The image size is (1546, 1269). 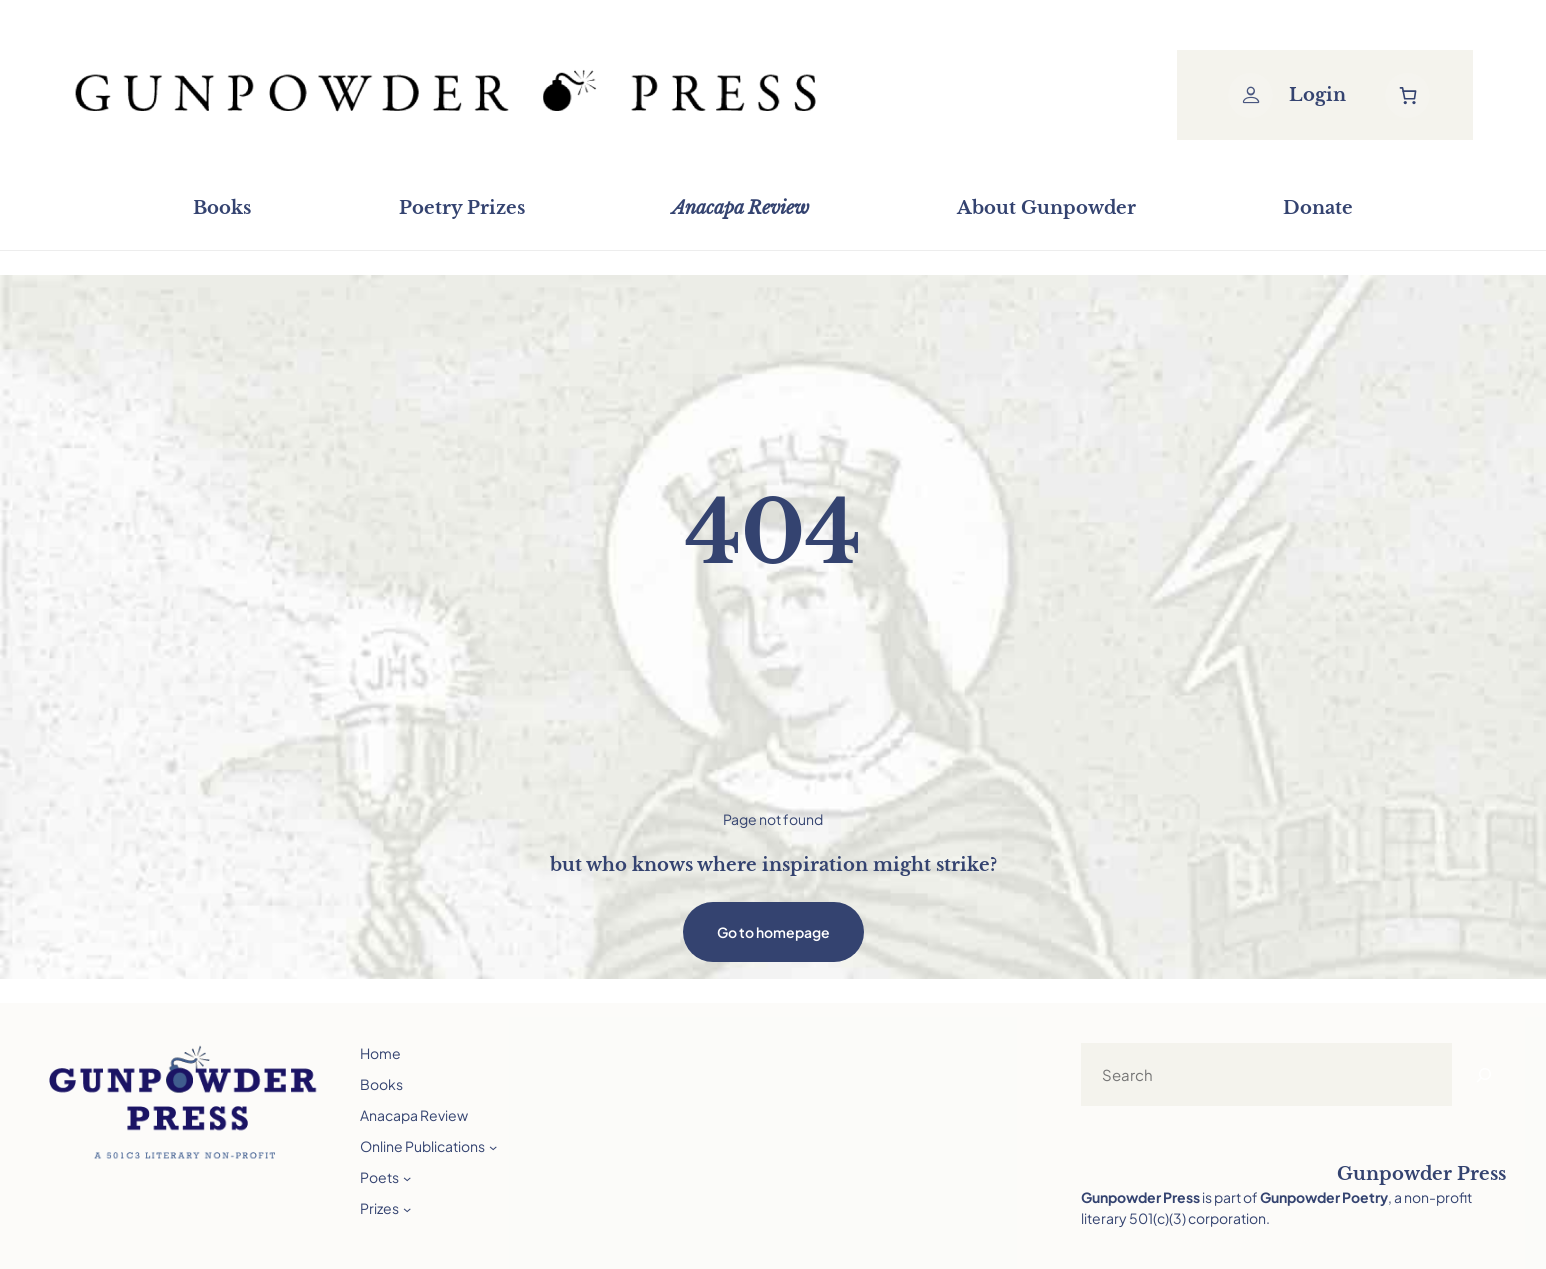 What do you see at coordinates (1484, 1074) in the screenshot?
I see `[Search]` at bounding box center [1484, 1074].